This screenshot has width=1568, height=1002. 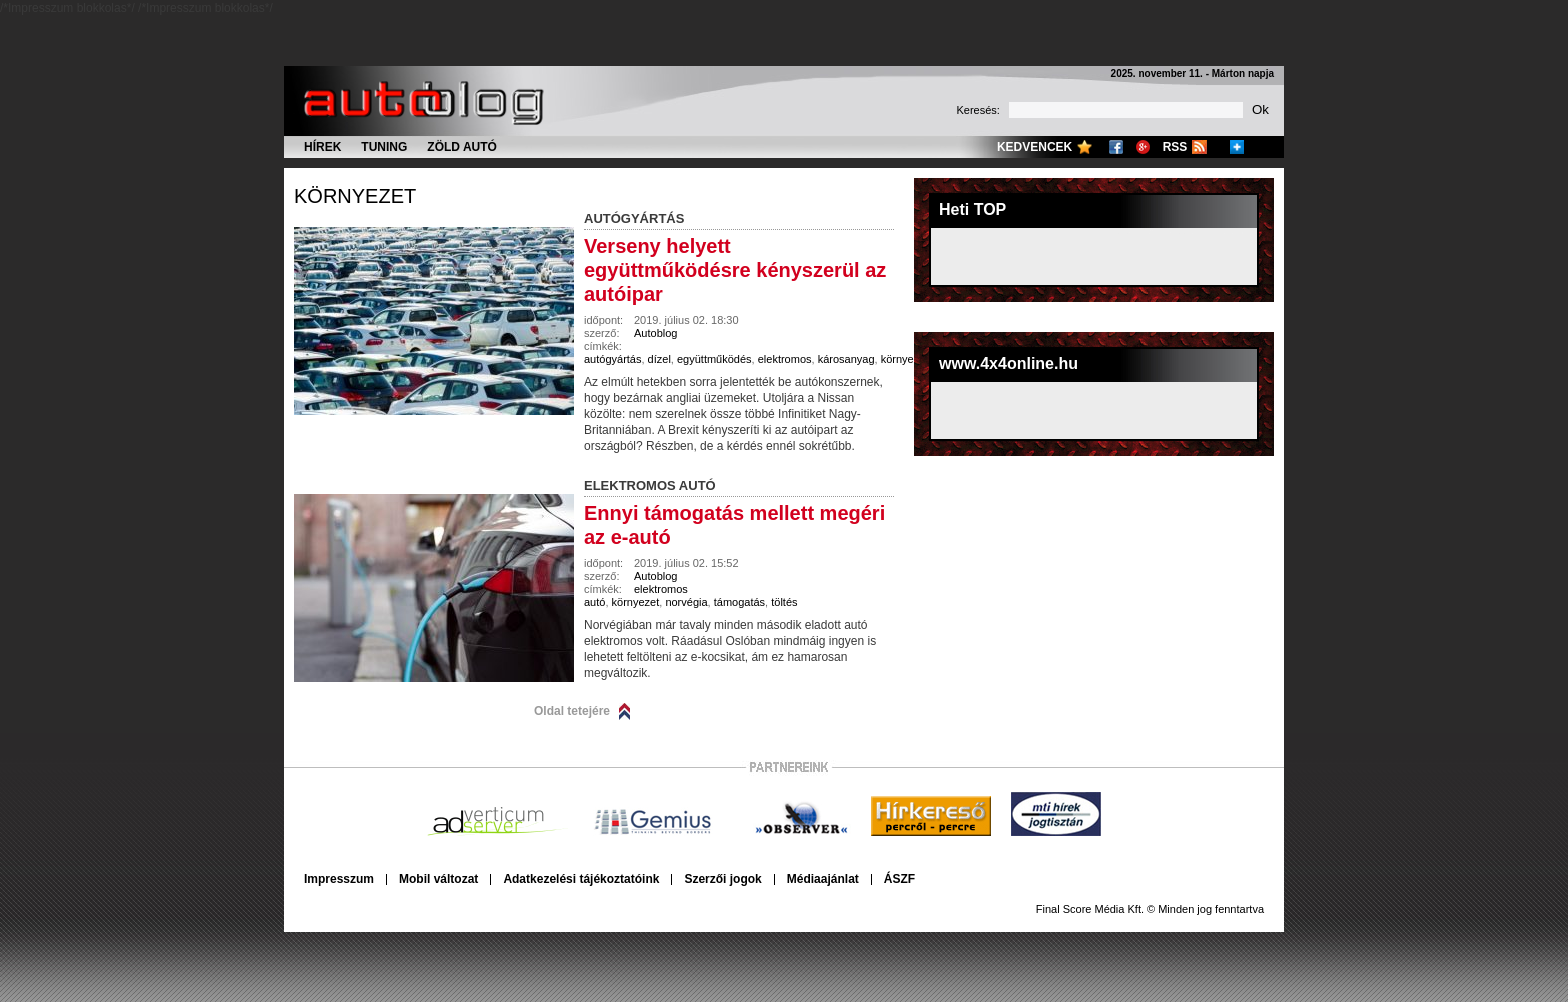 I want to click on Tuning, so click(x=384, y=147).